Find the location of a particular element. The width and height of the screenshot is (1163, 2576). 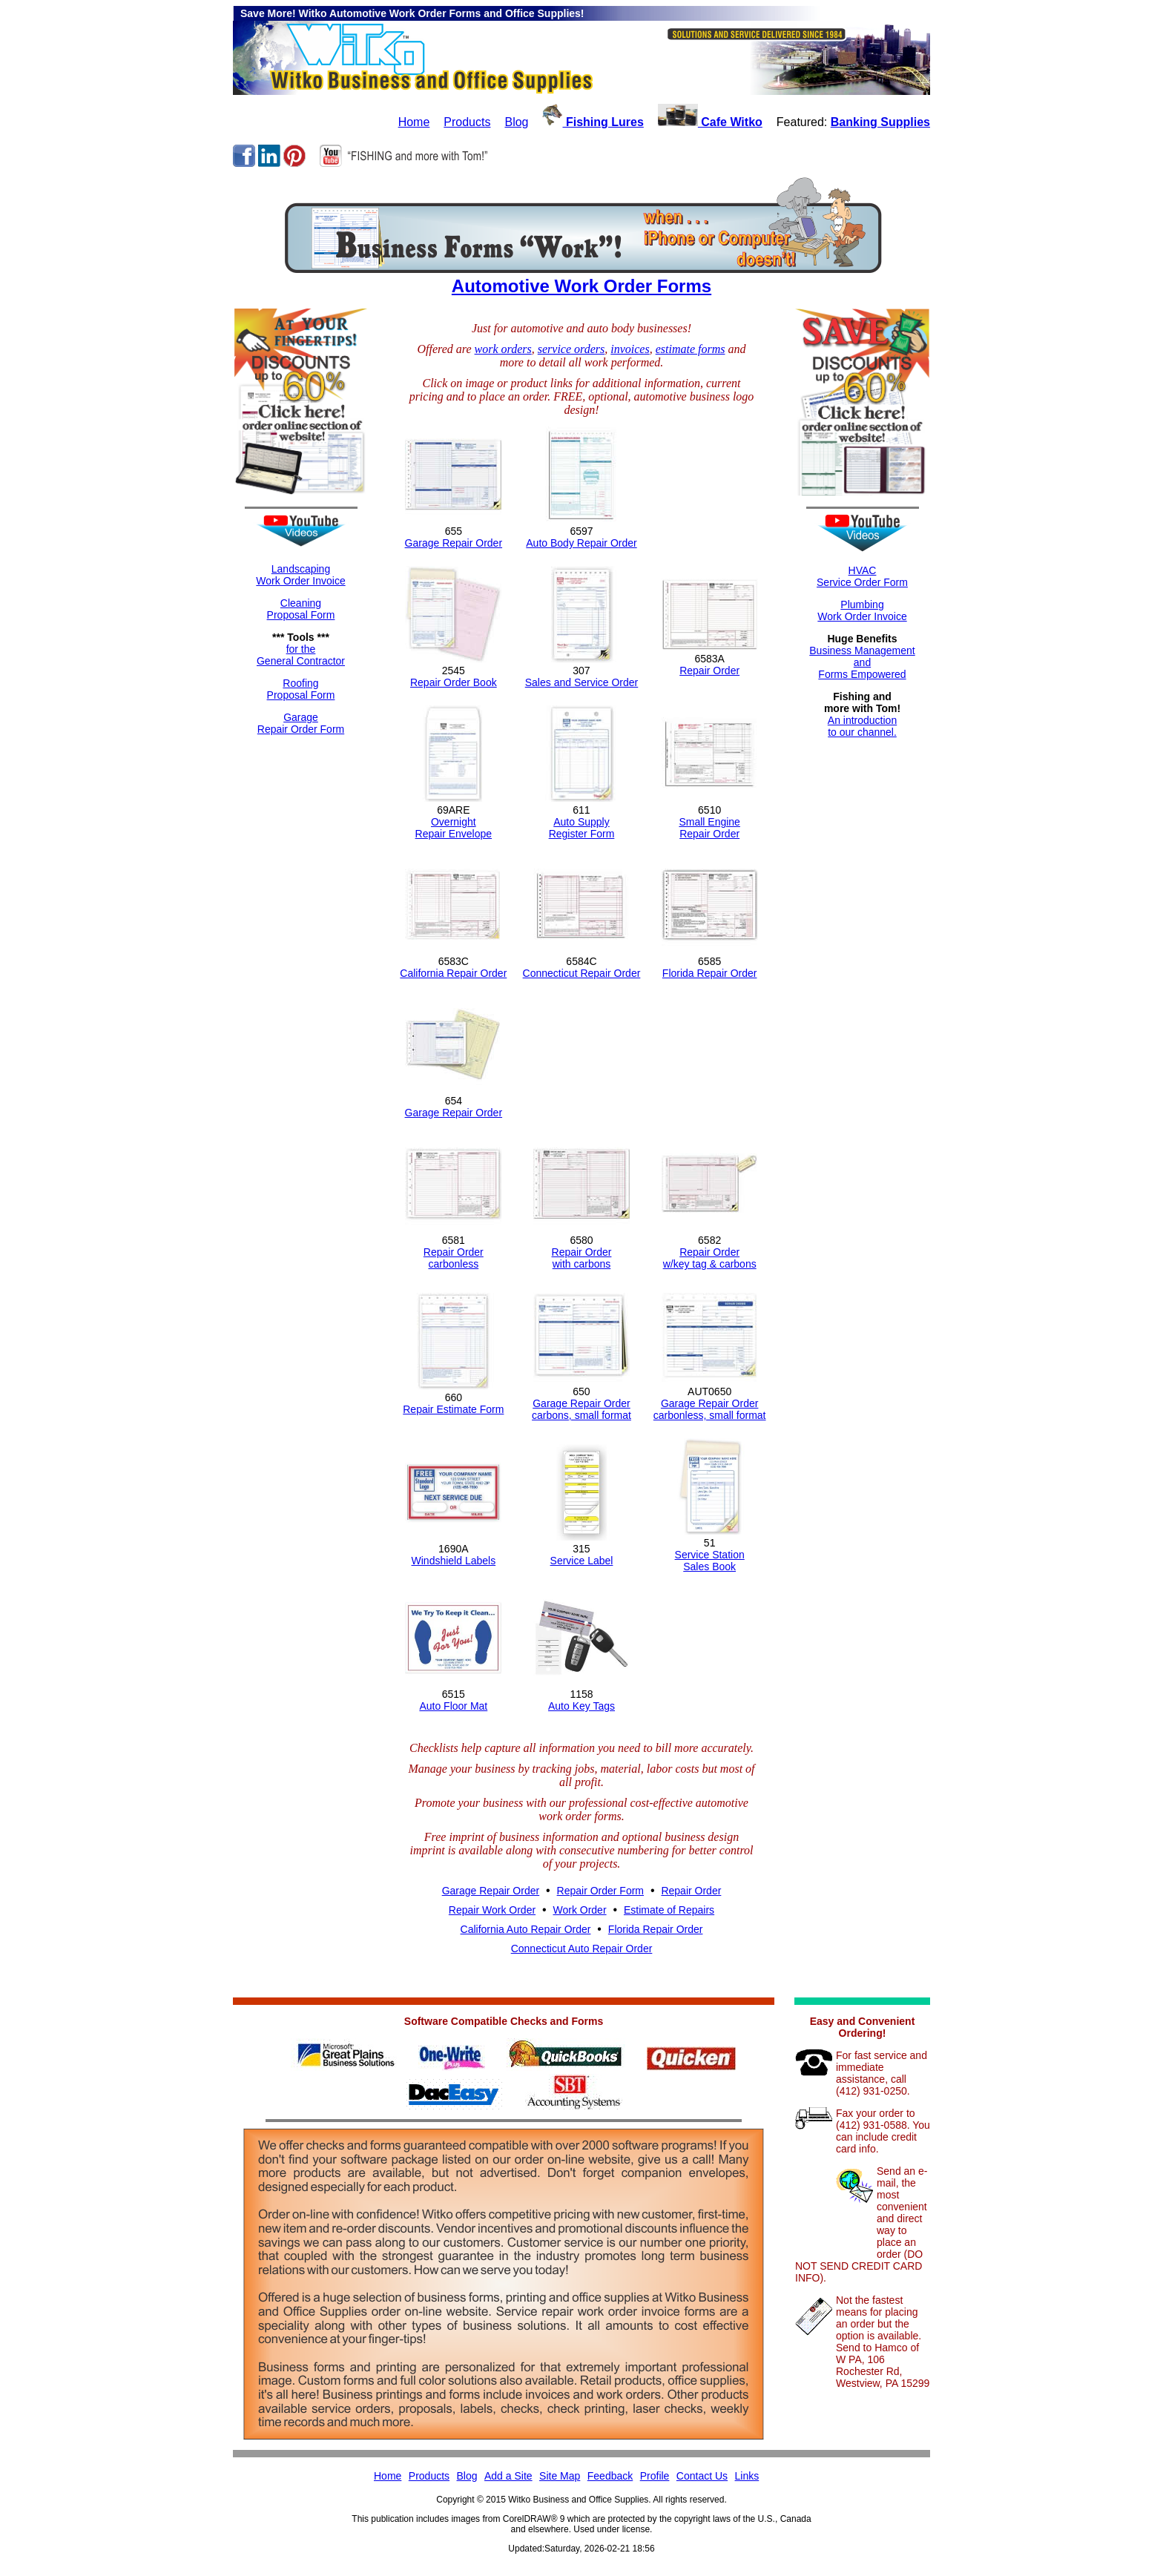

for theGeneral Contractor is located at coordinates (301, 655).